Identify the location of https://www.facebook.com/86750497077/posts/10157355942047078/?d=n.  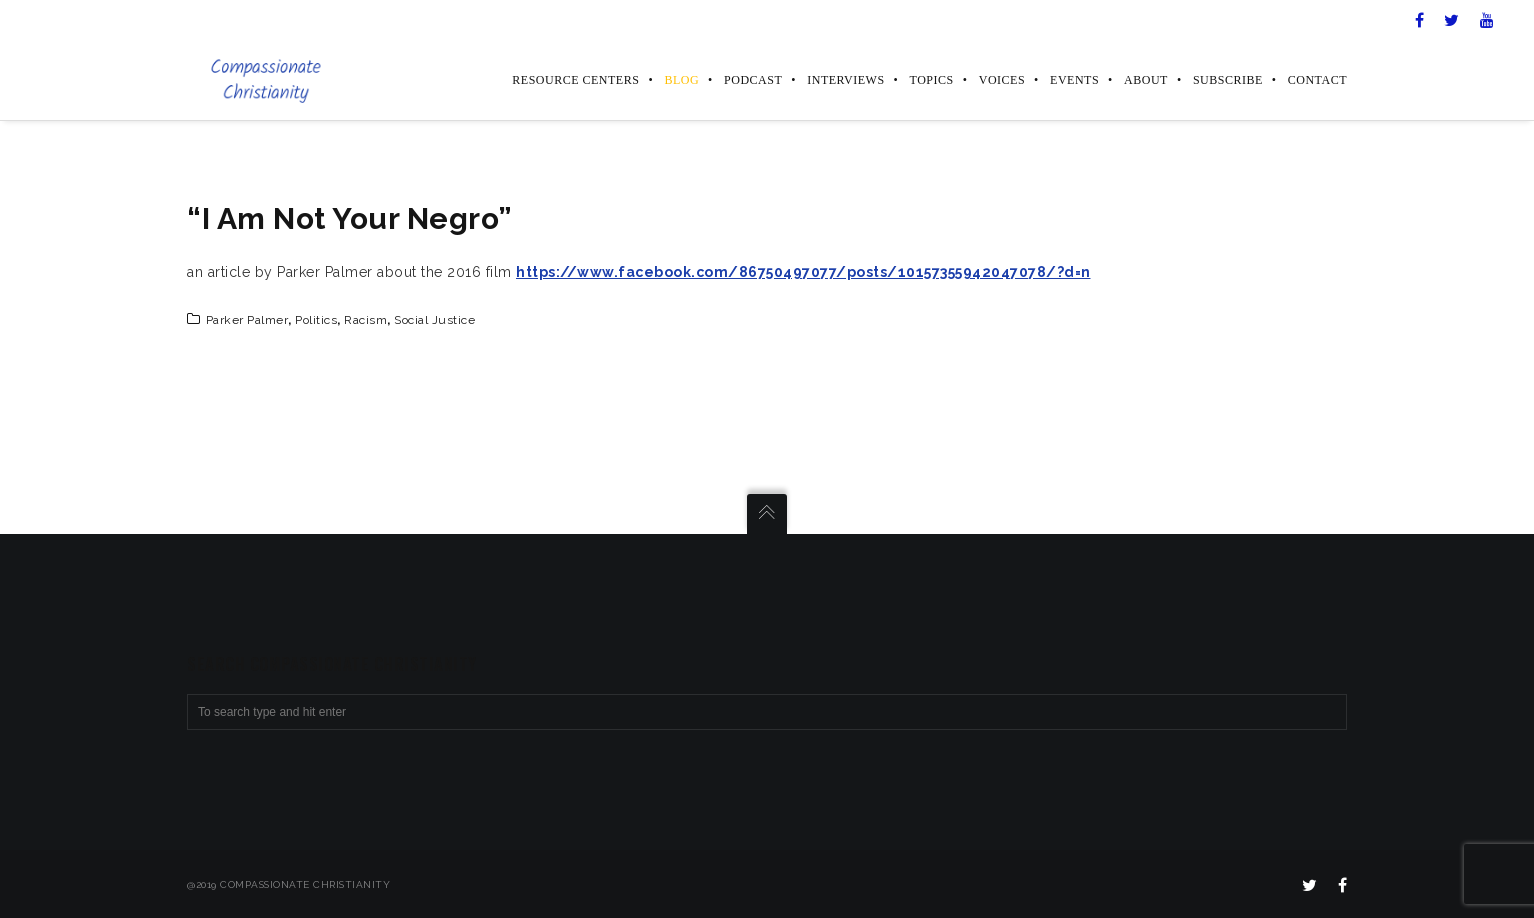
(803, 272).